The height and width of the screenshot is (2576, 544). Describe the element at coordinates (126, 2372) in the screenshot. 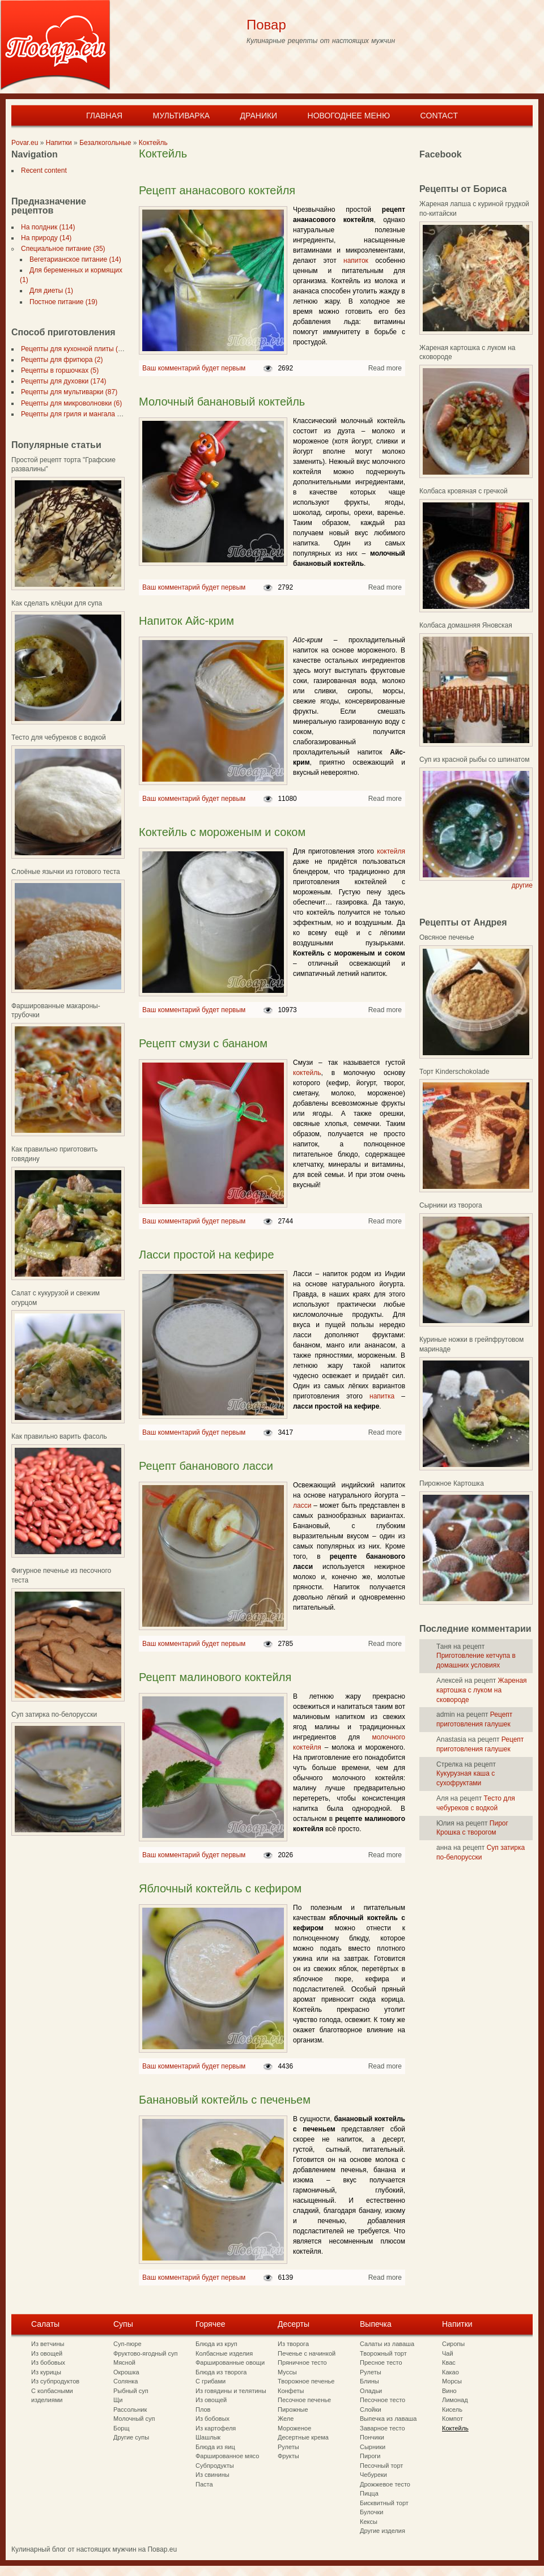

I see `Окрошка` at that location.